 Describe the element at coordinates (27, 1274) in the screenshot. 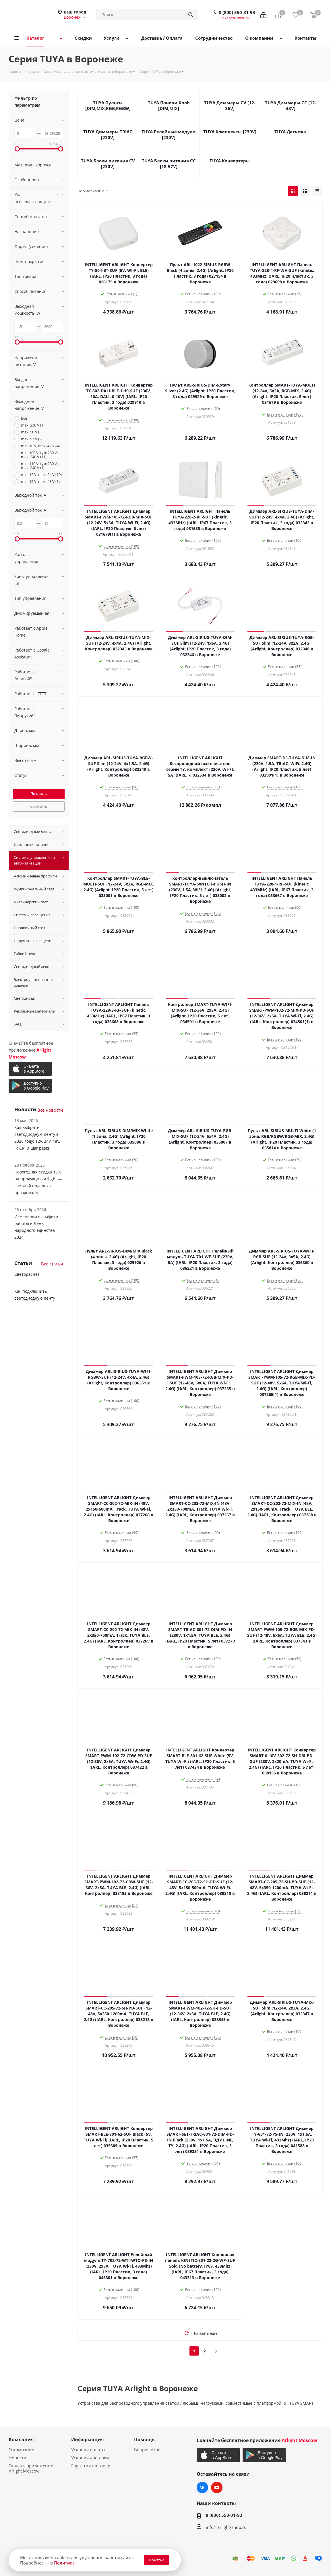

I see `Светорасчет` at that location.